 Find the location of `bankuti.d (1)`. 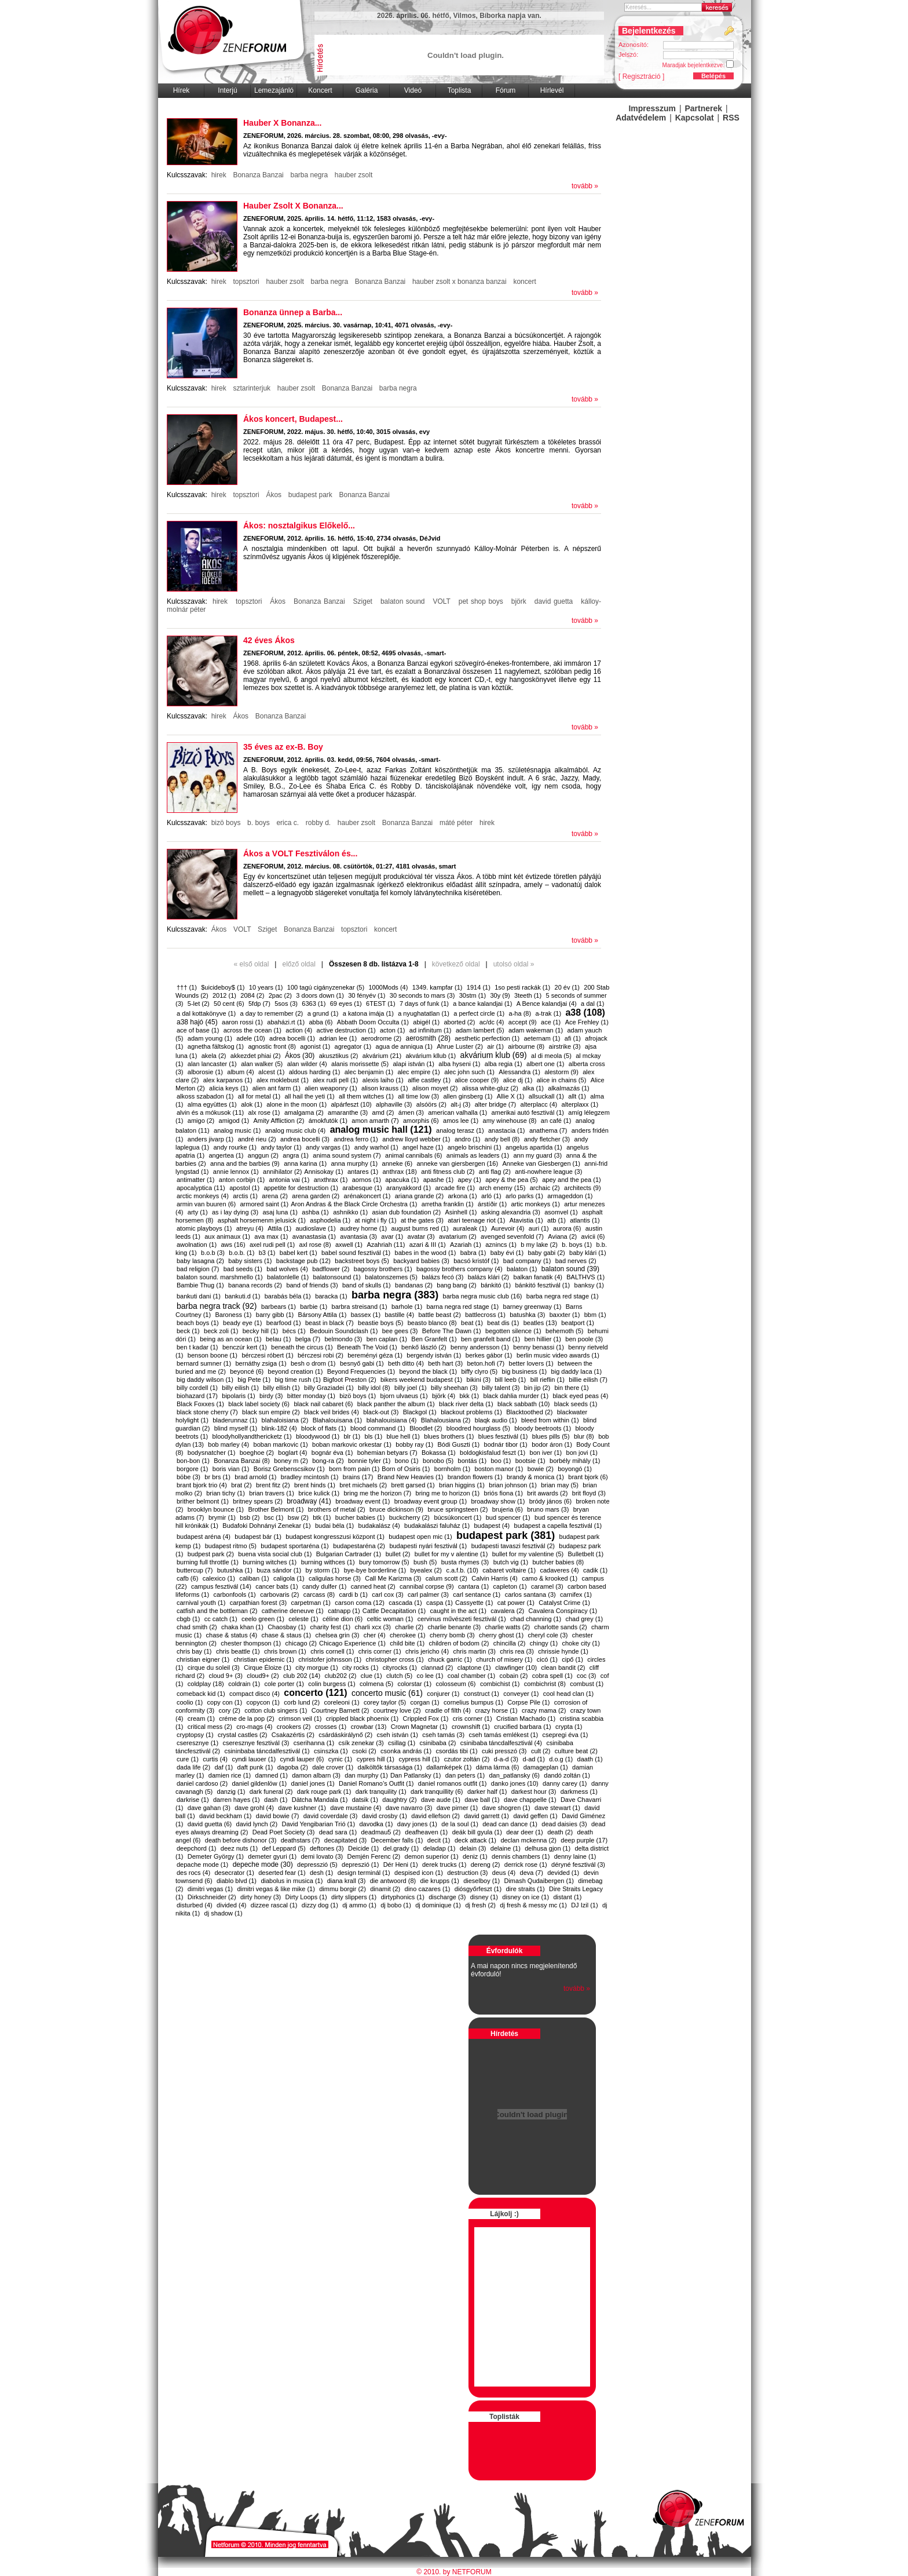

bankuti.d (1) is located at coordinates (242, 1296).